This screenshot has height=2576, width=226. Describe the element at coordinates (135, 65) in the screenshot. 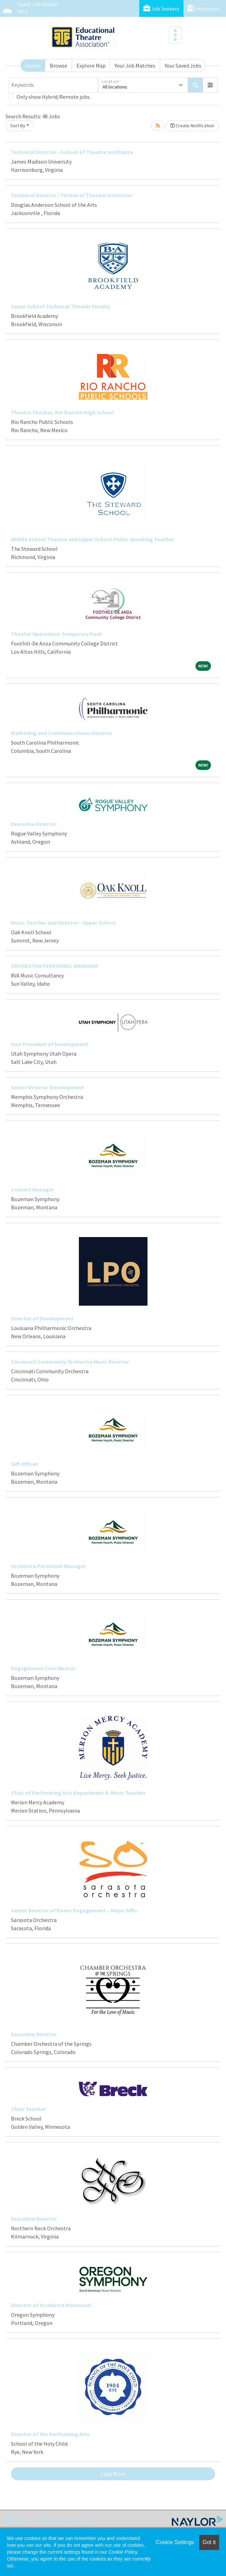

I see `Your Job Matches` at that location.